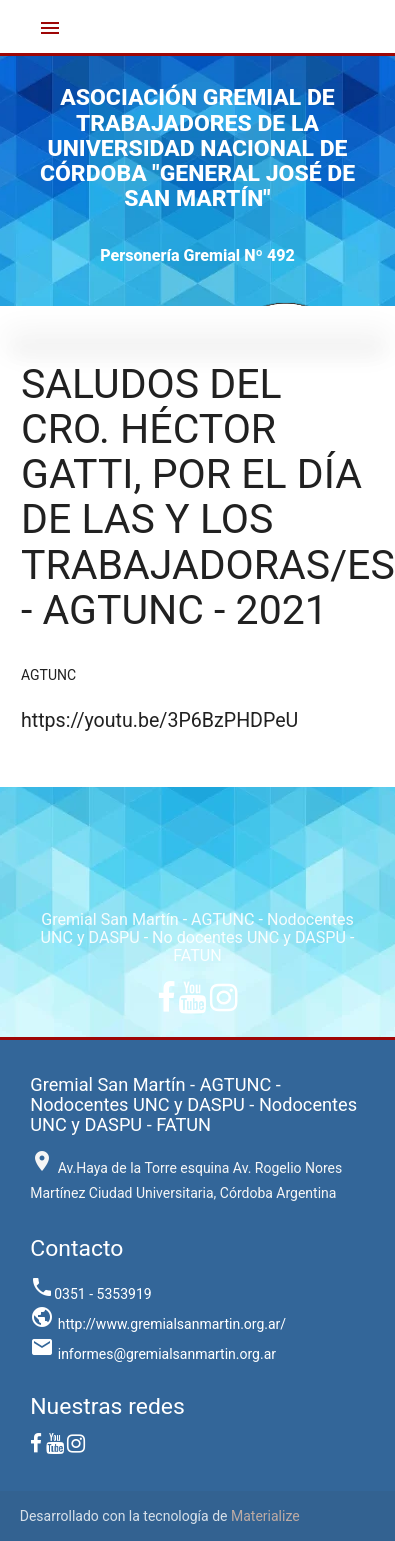  What do you see at coordinates (158, 1324) in the screenshot?
I see `http://www.gremialsanmartin.org.ar/` at bounding box center [158, 1324].